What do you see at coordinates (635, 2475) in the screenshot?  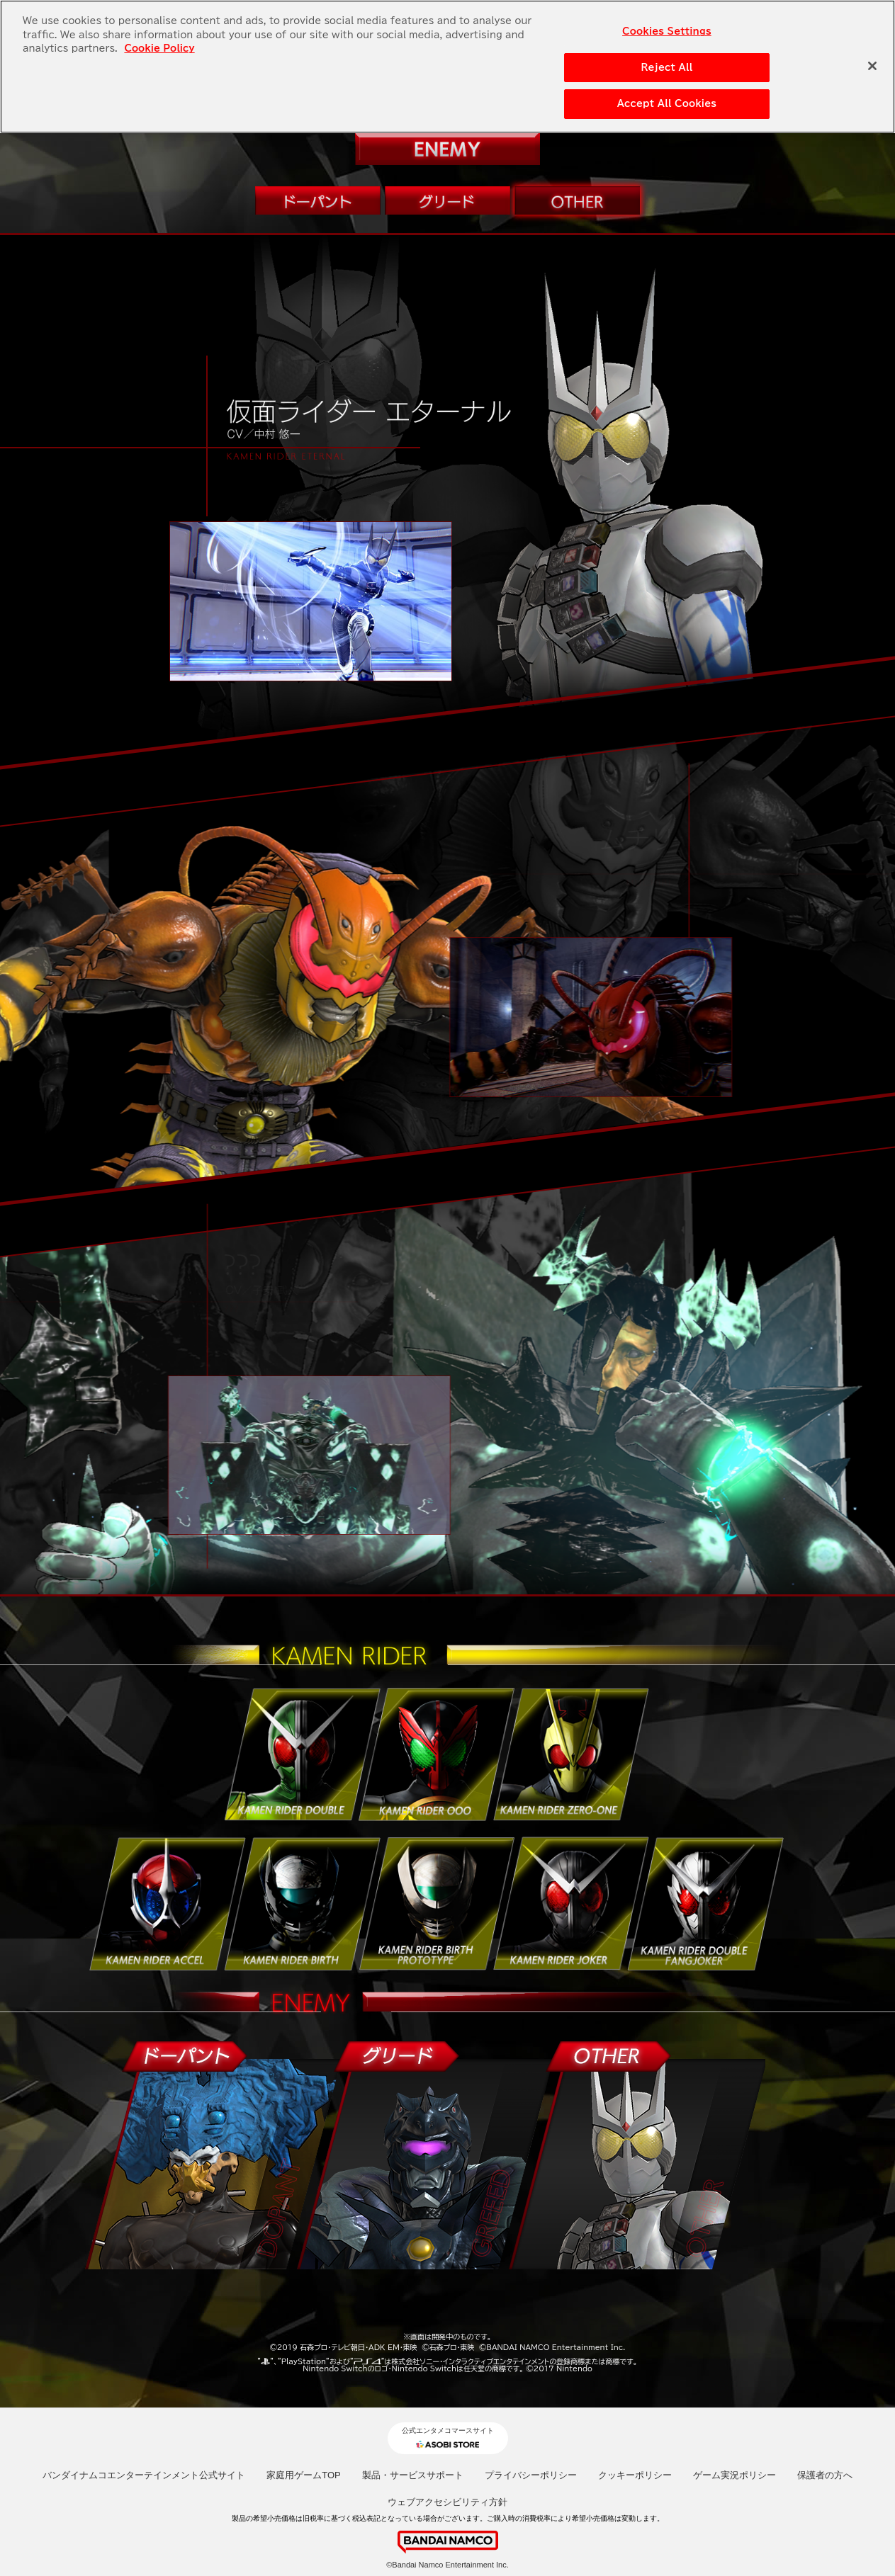 I see `クッキーポリシー` at bounding box center [635, 2475].